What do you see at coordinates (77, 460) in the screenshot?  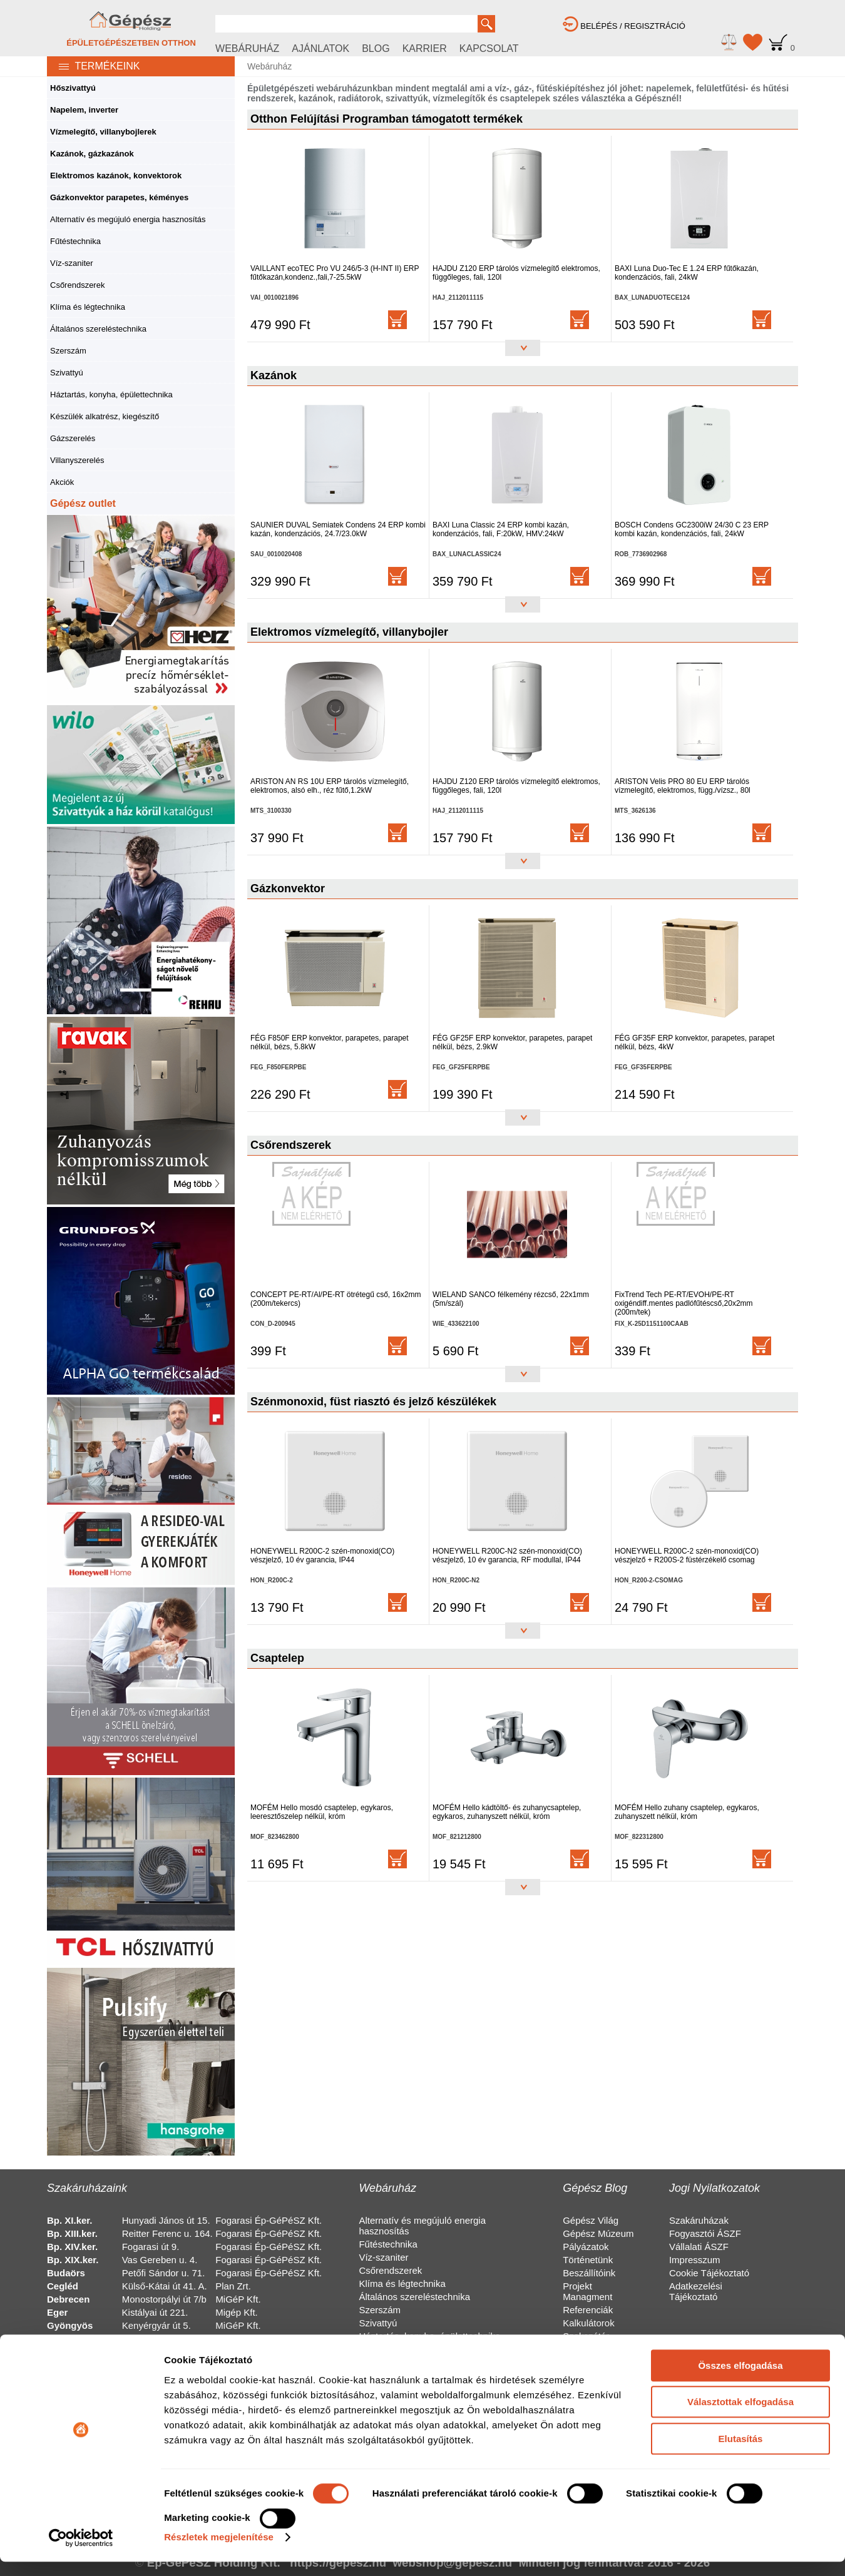 I see `Villanyszerelés` at bounding box center [77, 460].